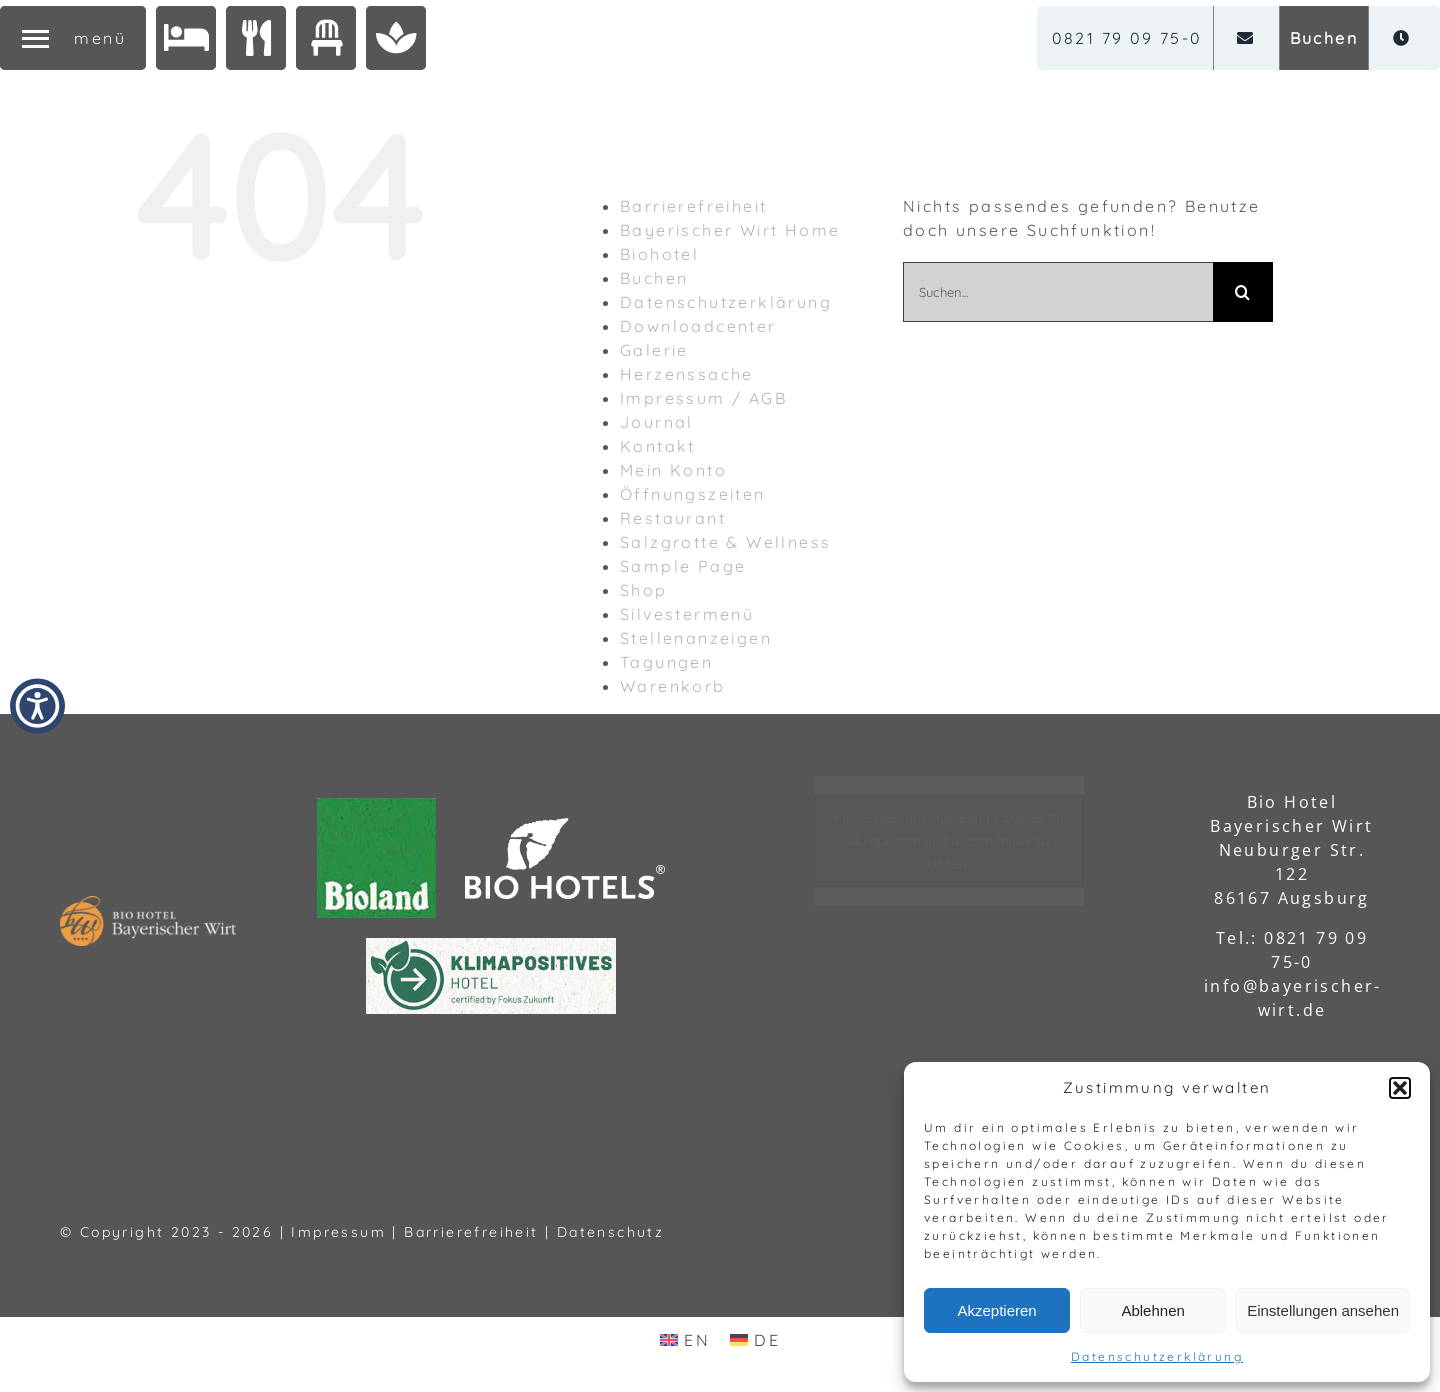 This screenshot has width=1440, height=1392. I want to click on Tagungen, so click(666, 662).